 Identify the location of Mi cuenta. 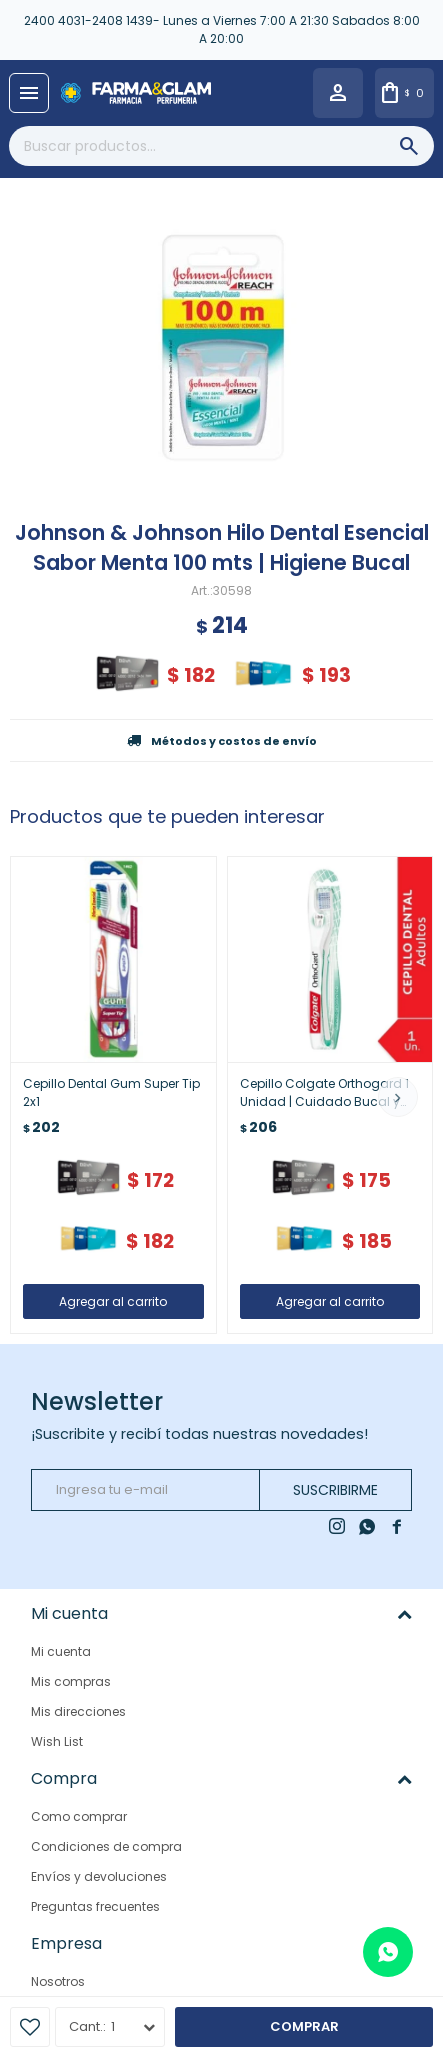
(61, 1651).